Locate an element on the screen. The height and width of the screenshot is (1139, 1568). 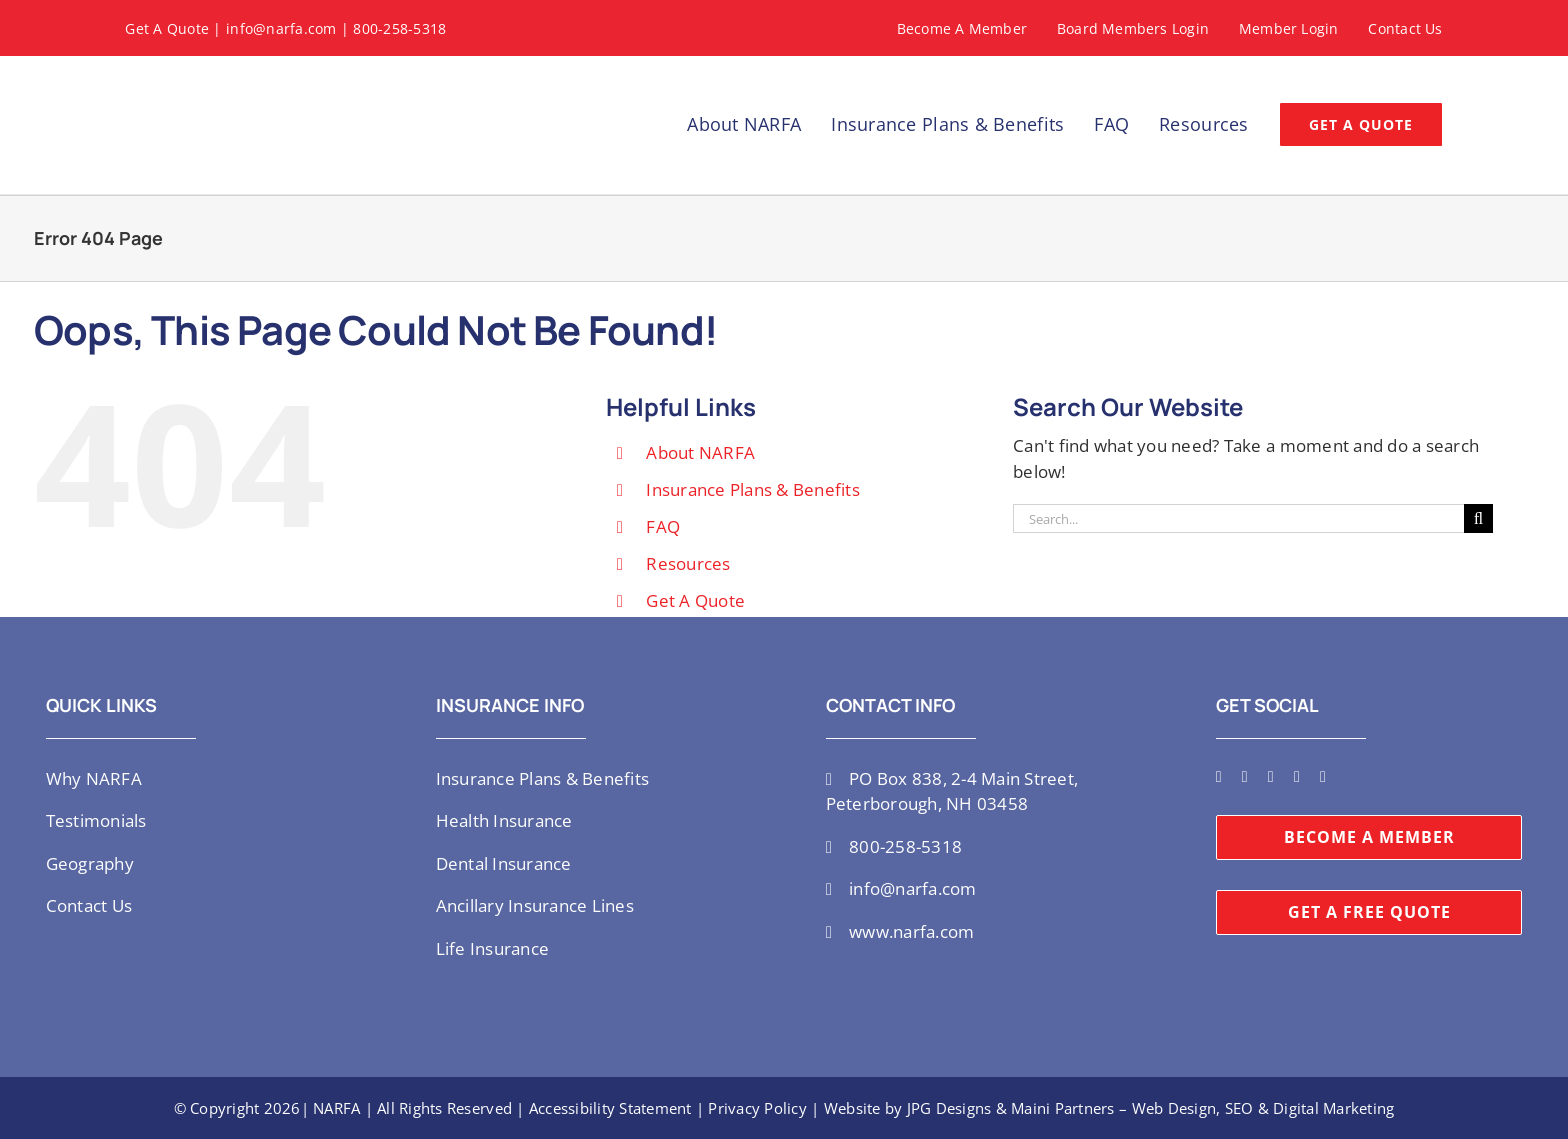
[Search...] is located at coordinates (1238, 518).